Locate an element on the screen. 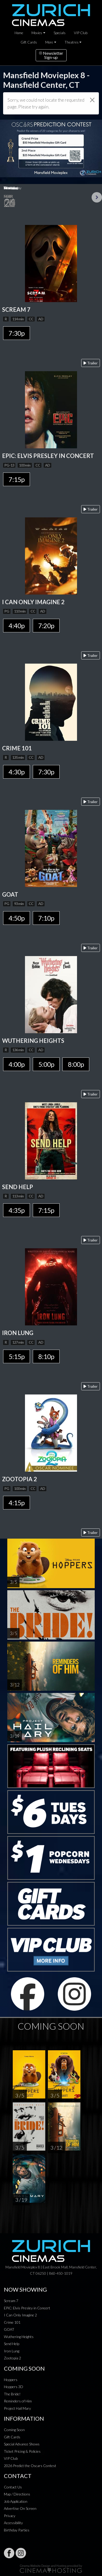  Ticket Pricing & Policies is located at coordinates (22, 2451).